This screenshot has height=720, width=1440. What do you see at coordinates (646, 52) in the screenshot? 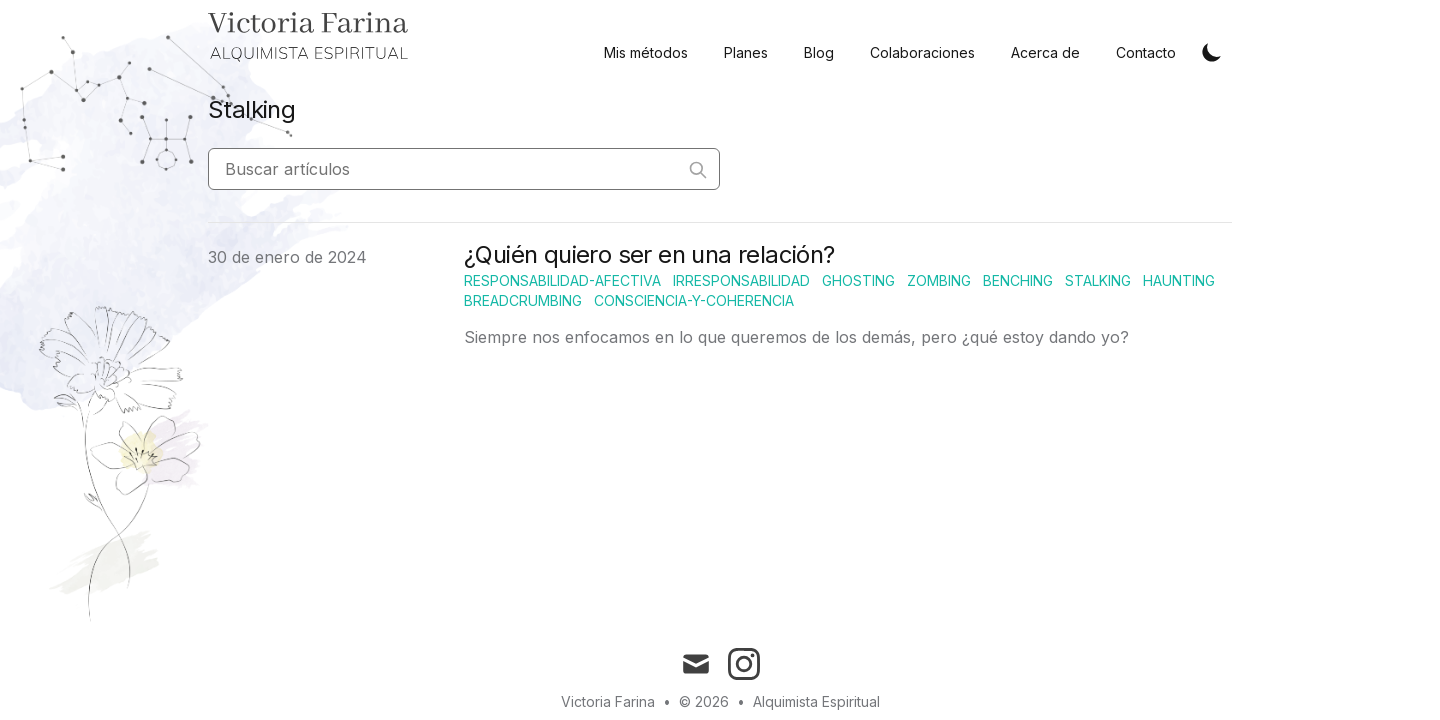
I see `Mis métodos` at bounding box center [646, 52].